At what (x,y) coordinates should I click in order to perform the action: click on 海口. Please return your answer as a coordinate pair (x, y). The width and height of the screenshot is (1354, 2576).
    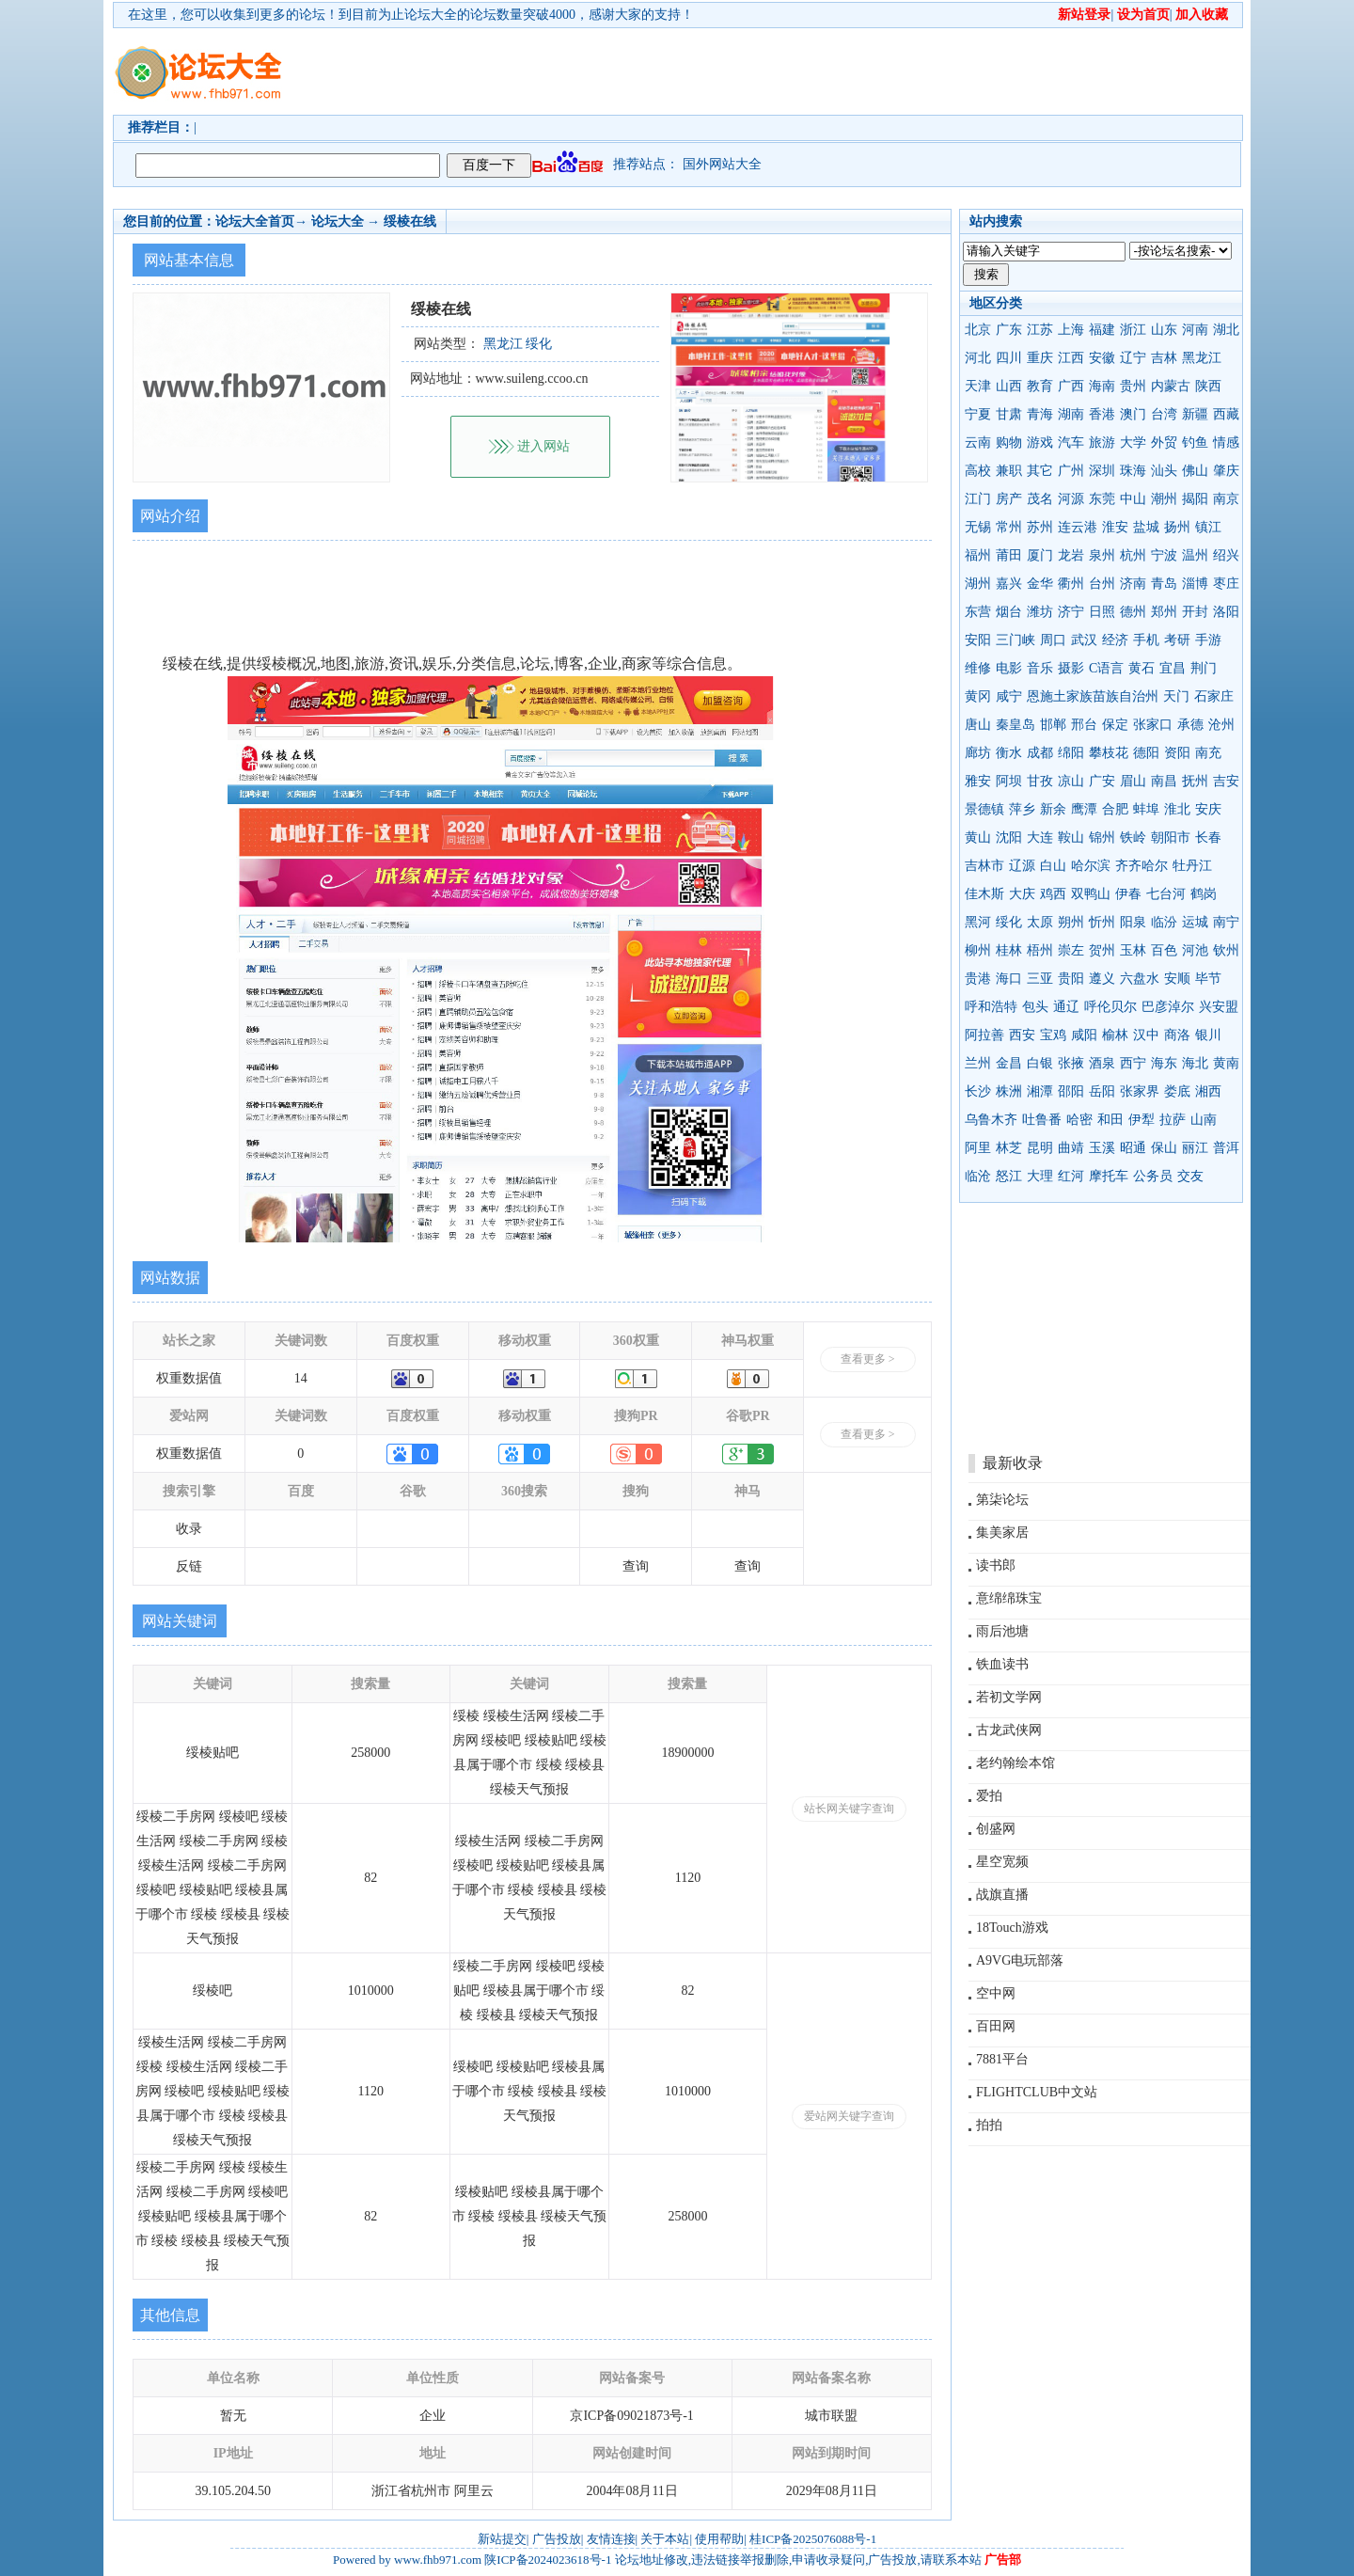
    Looking at the image, I should click on (1009, 979).